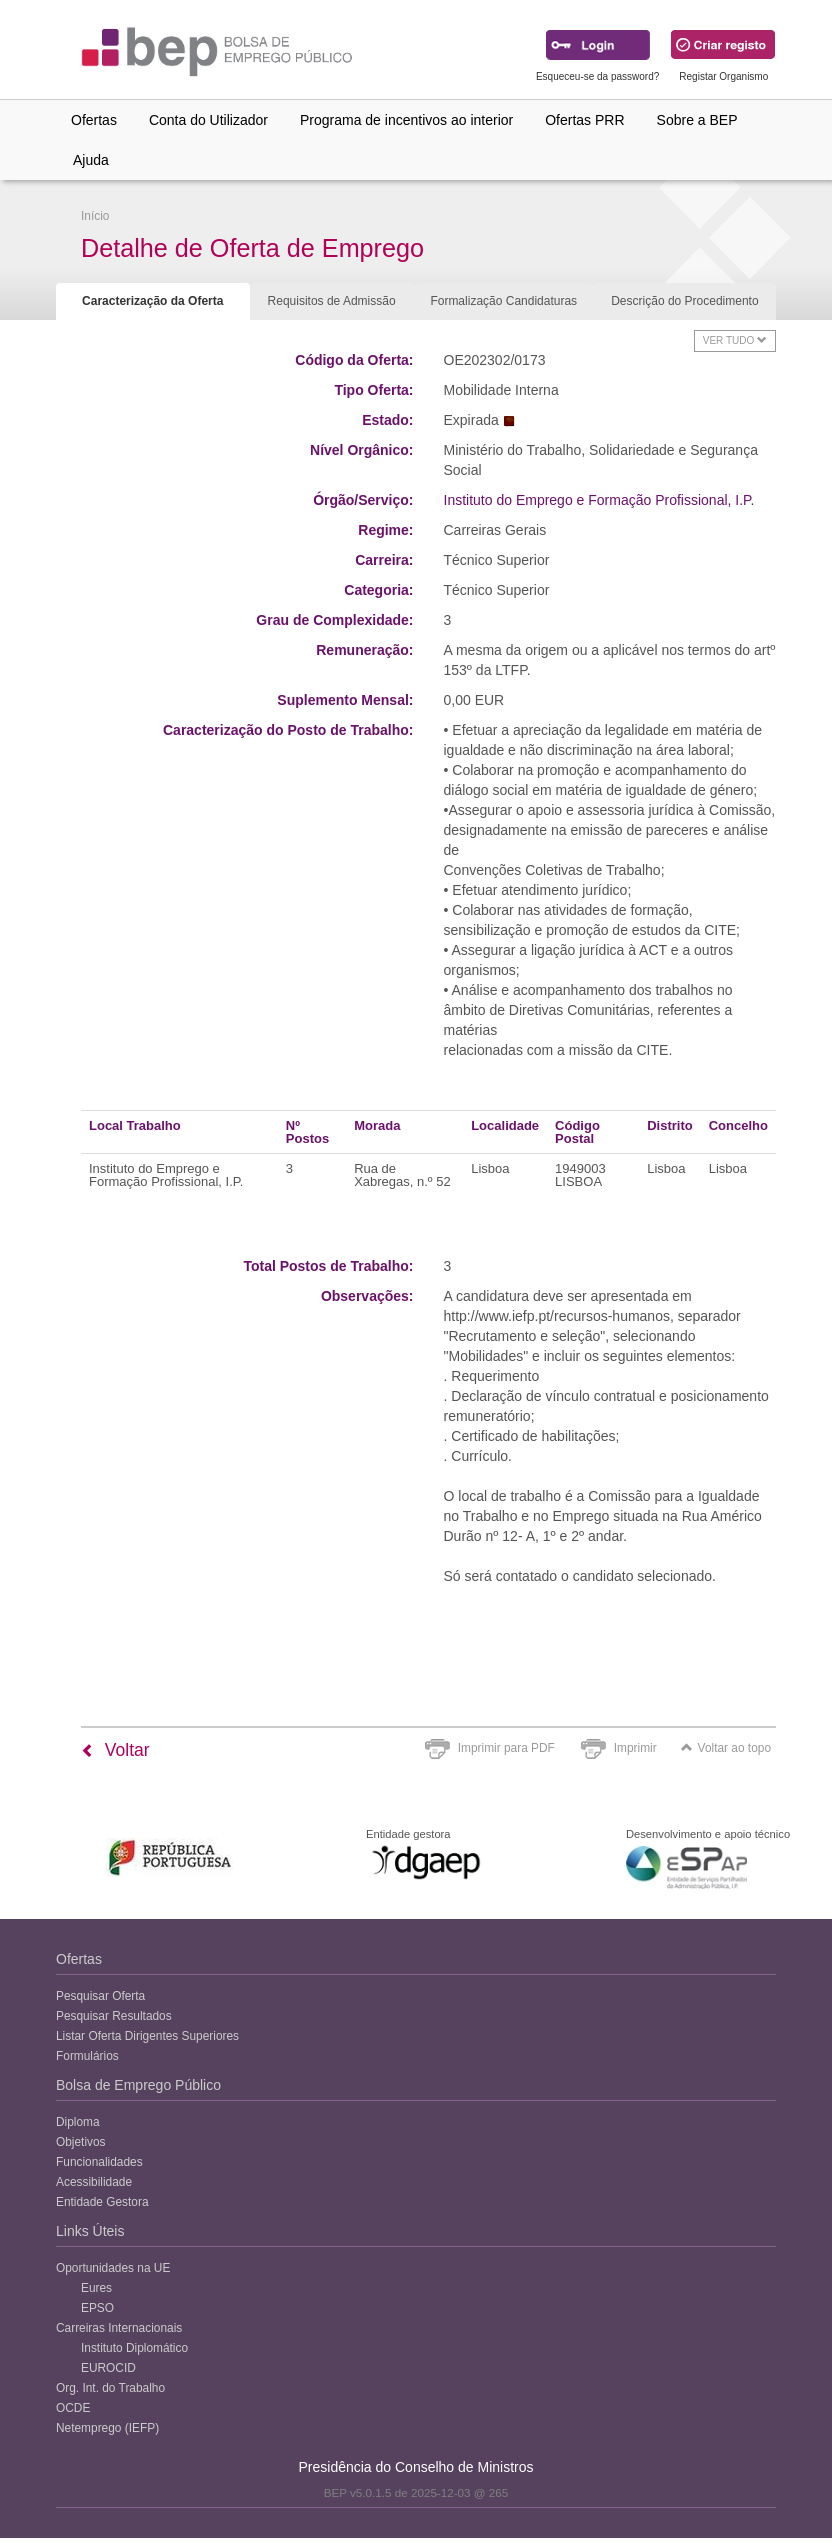 The height and width of the screenshot is (2548, 832). What do you see at coordinates (91, 160) in the screenshot?
I see `Ajuda` at bounding box center [91, 160].